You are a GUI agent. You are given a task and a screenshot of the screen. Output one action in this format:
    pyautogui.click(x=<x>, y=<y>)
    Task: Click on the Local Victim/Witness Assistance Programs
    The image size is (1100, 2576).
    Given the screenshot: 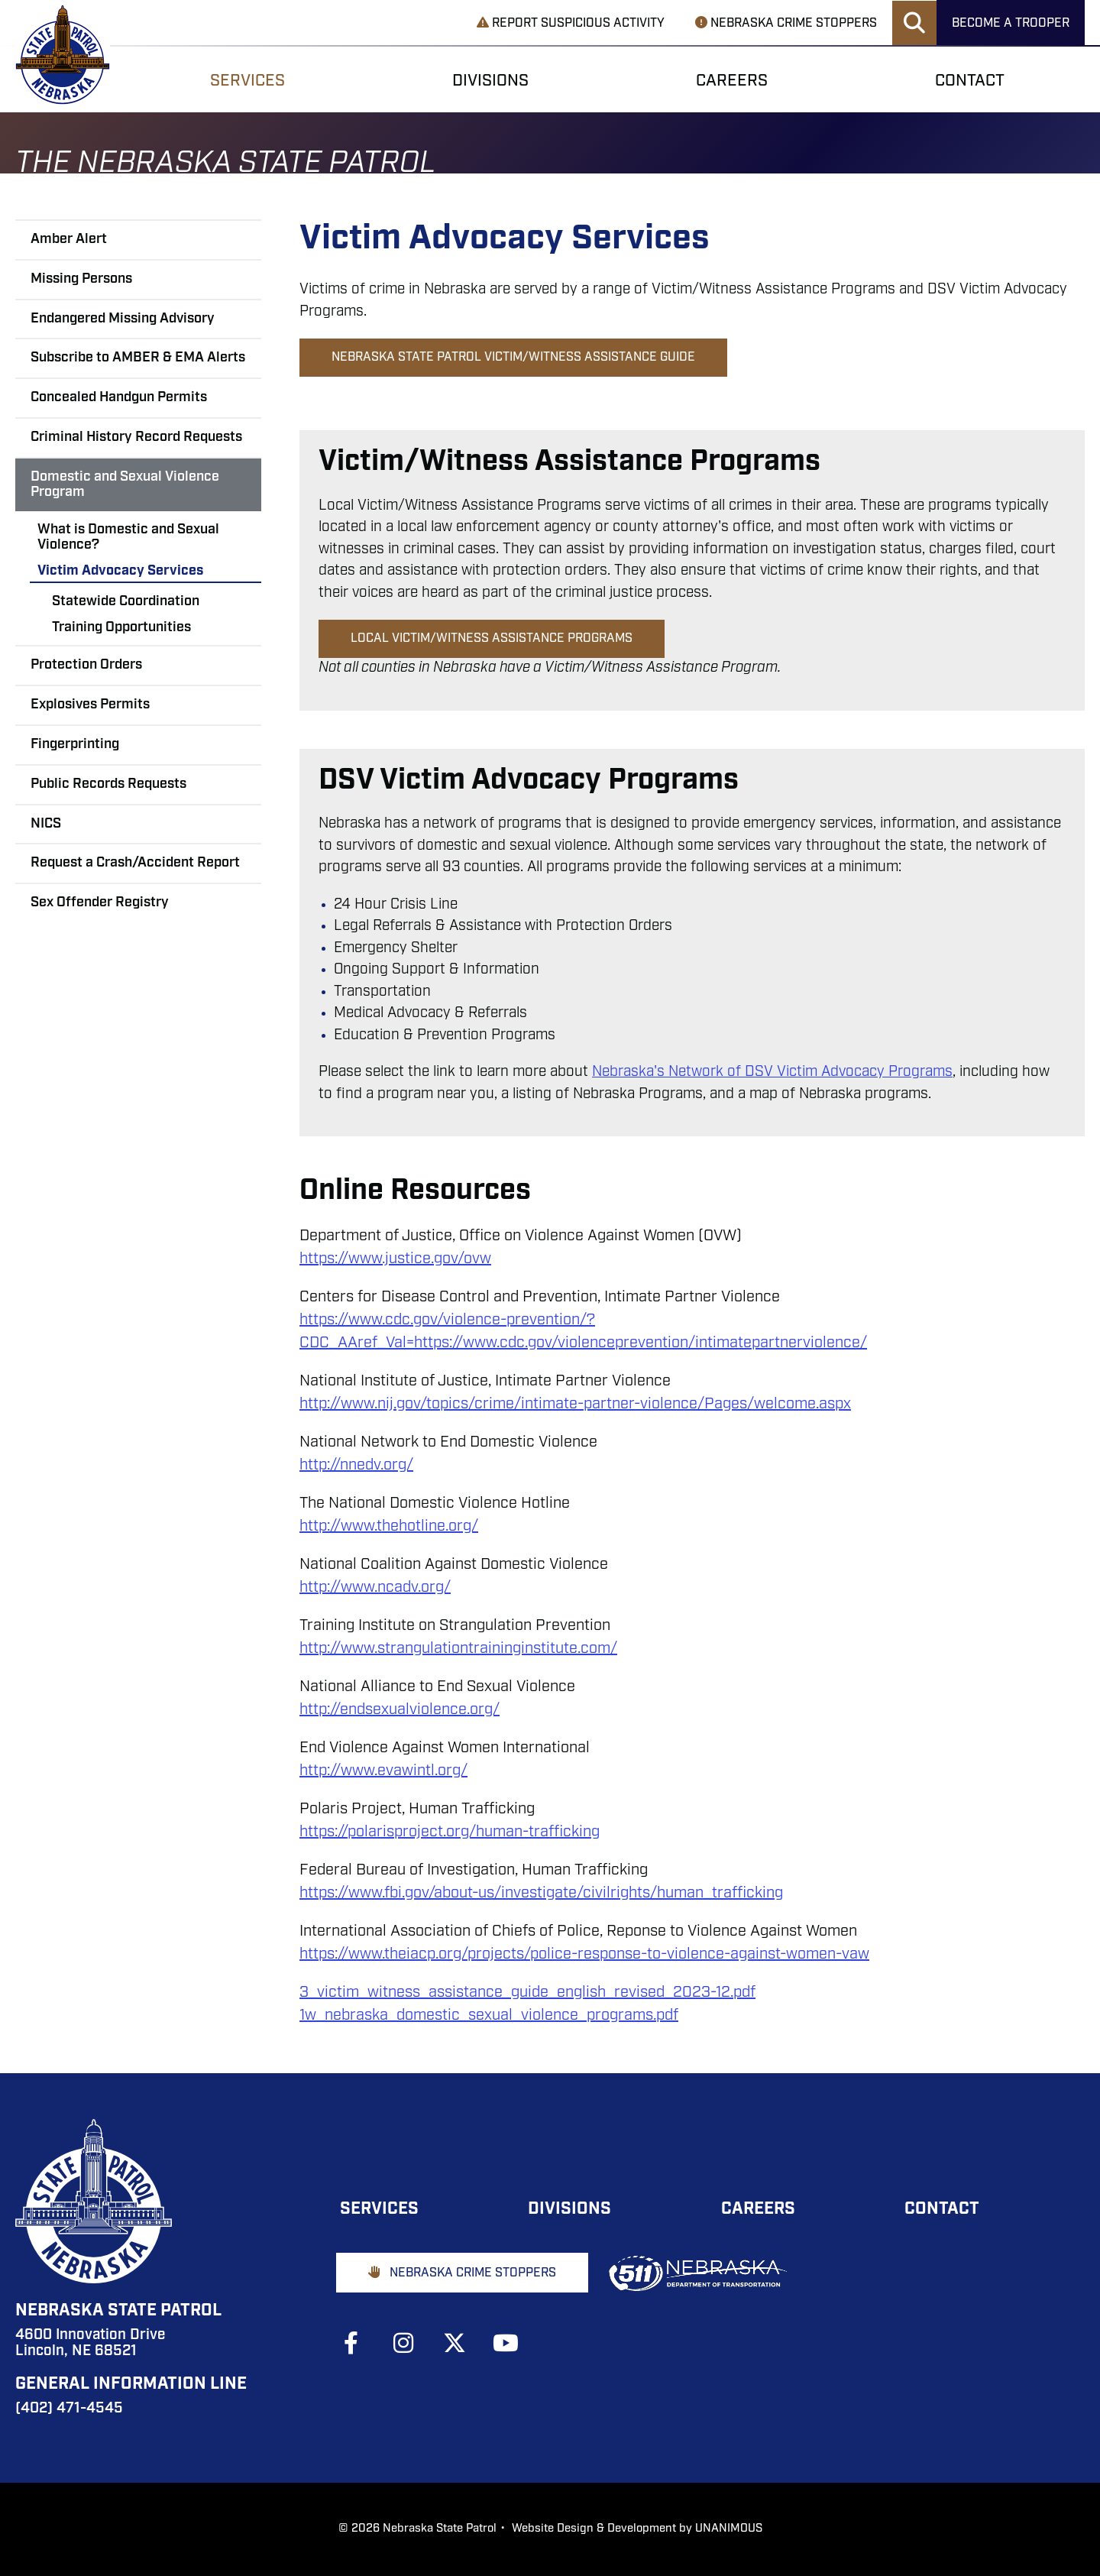 What is the action you would take?
    pyautogui.click(x=491, y=639)
    